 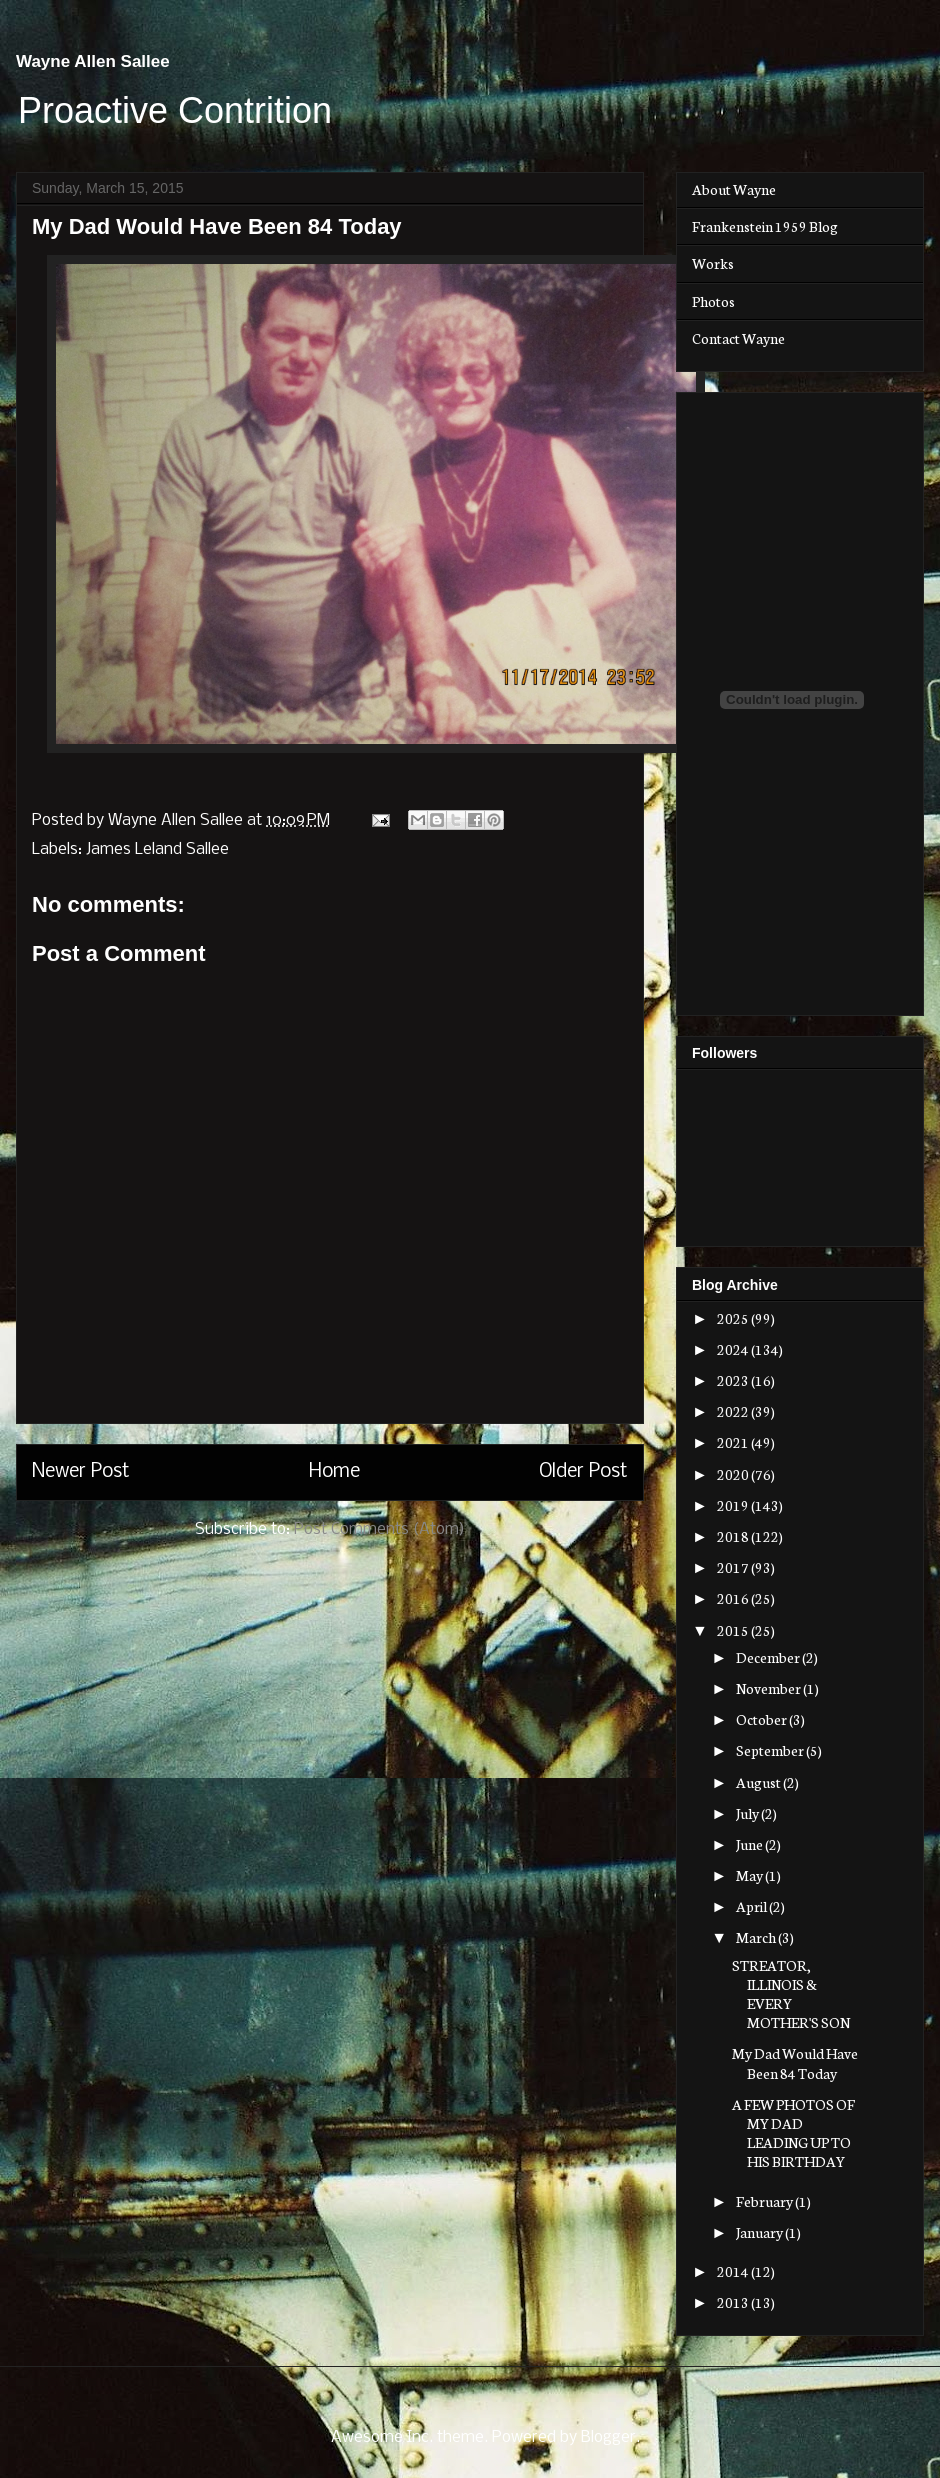 What do you see at coordinates (757, 1937) in the screenshot?
I see `March` at bounding box center [757, 1937].